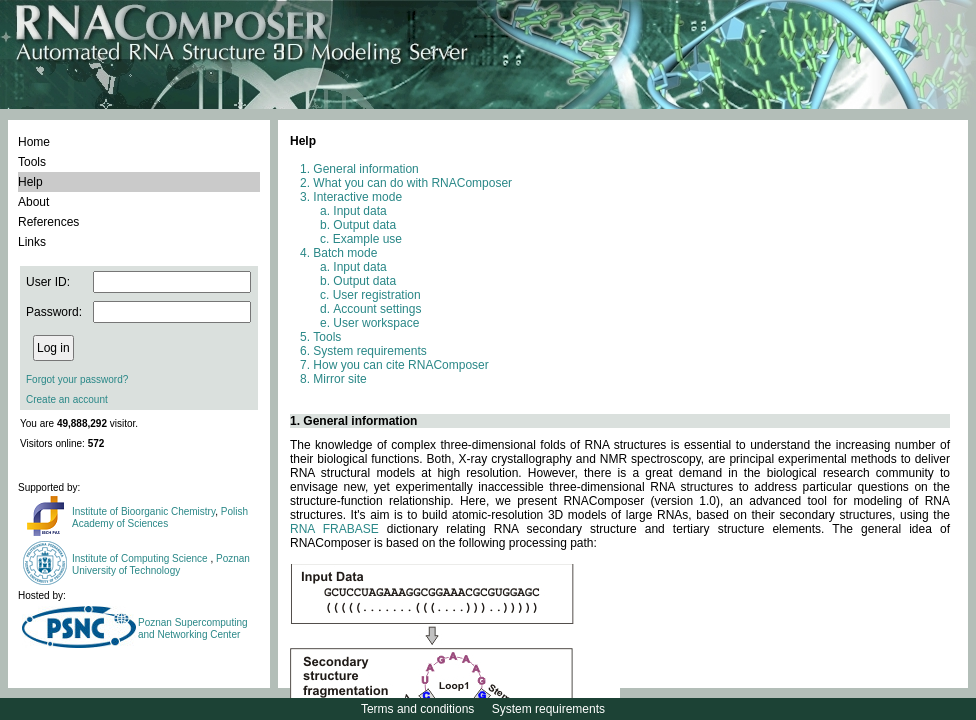 This screenshot has width=976, height=720. What do you see at coordinates (32, 242) in the screenshot?
I see `Links` at bounding box center [32, 242].